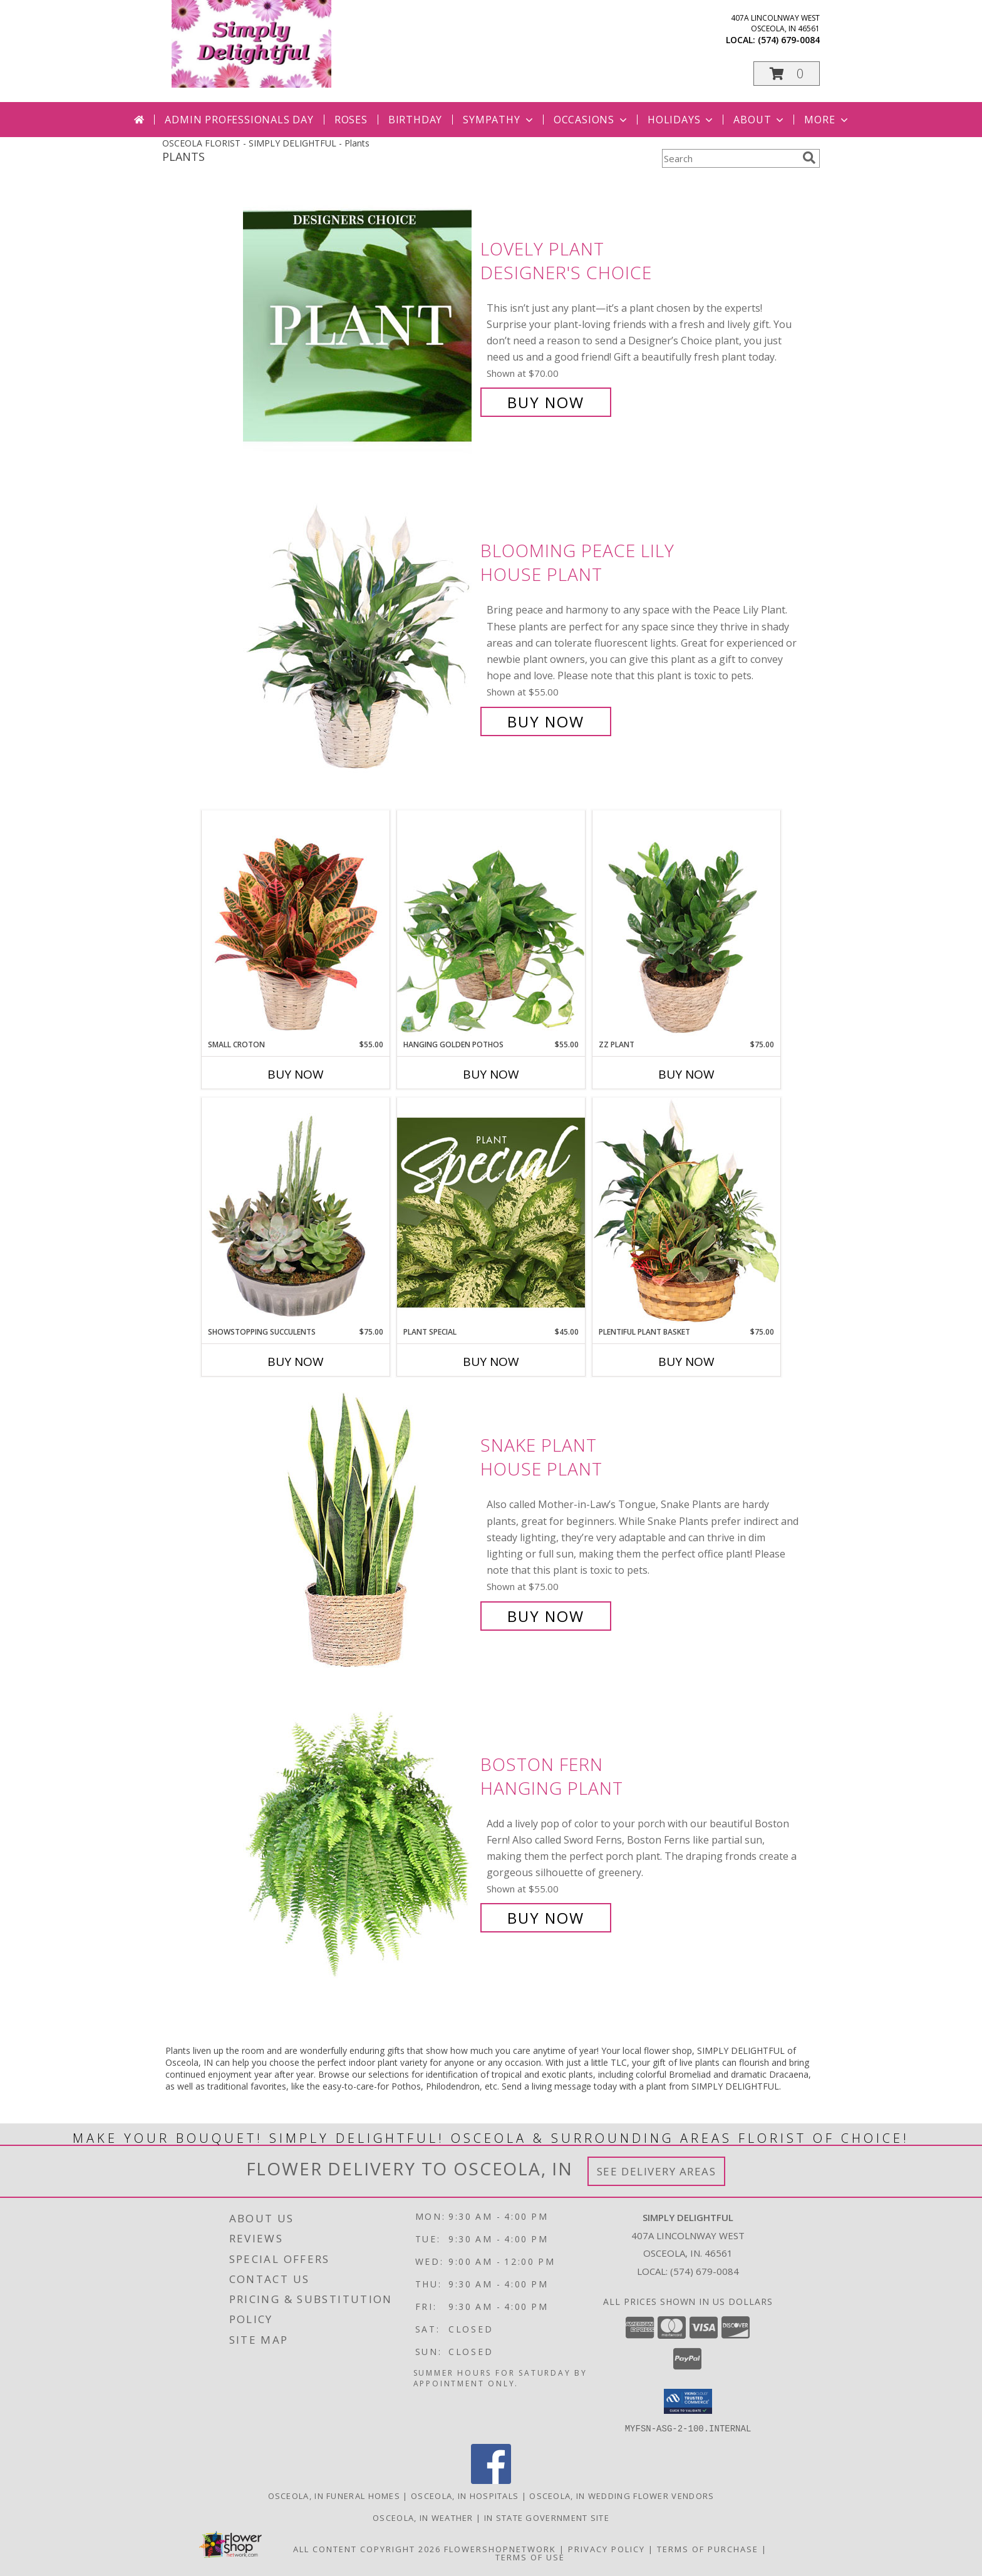 The height and width of the screenshot is (2576, 982). Describe the element at coordinates (491, 1212) in the screenshot. I see `[View Plant Special Designer's Choice Info]` at that location.